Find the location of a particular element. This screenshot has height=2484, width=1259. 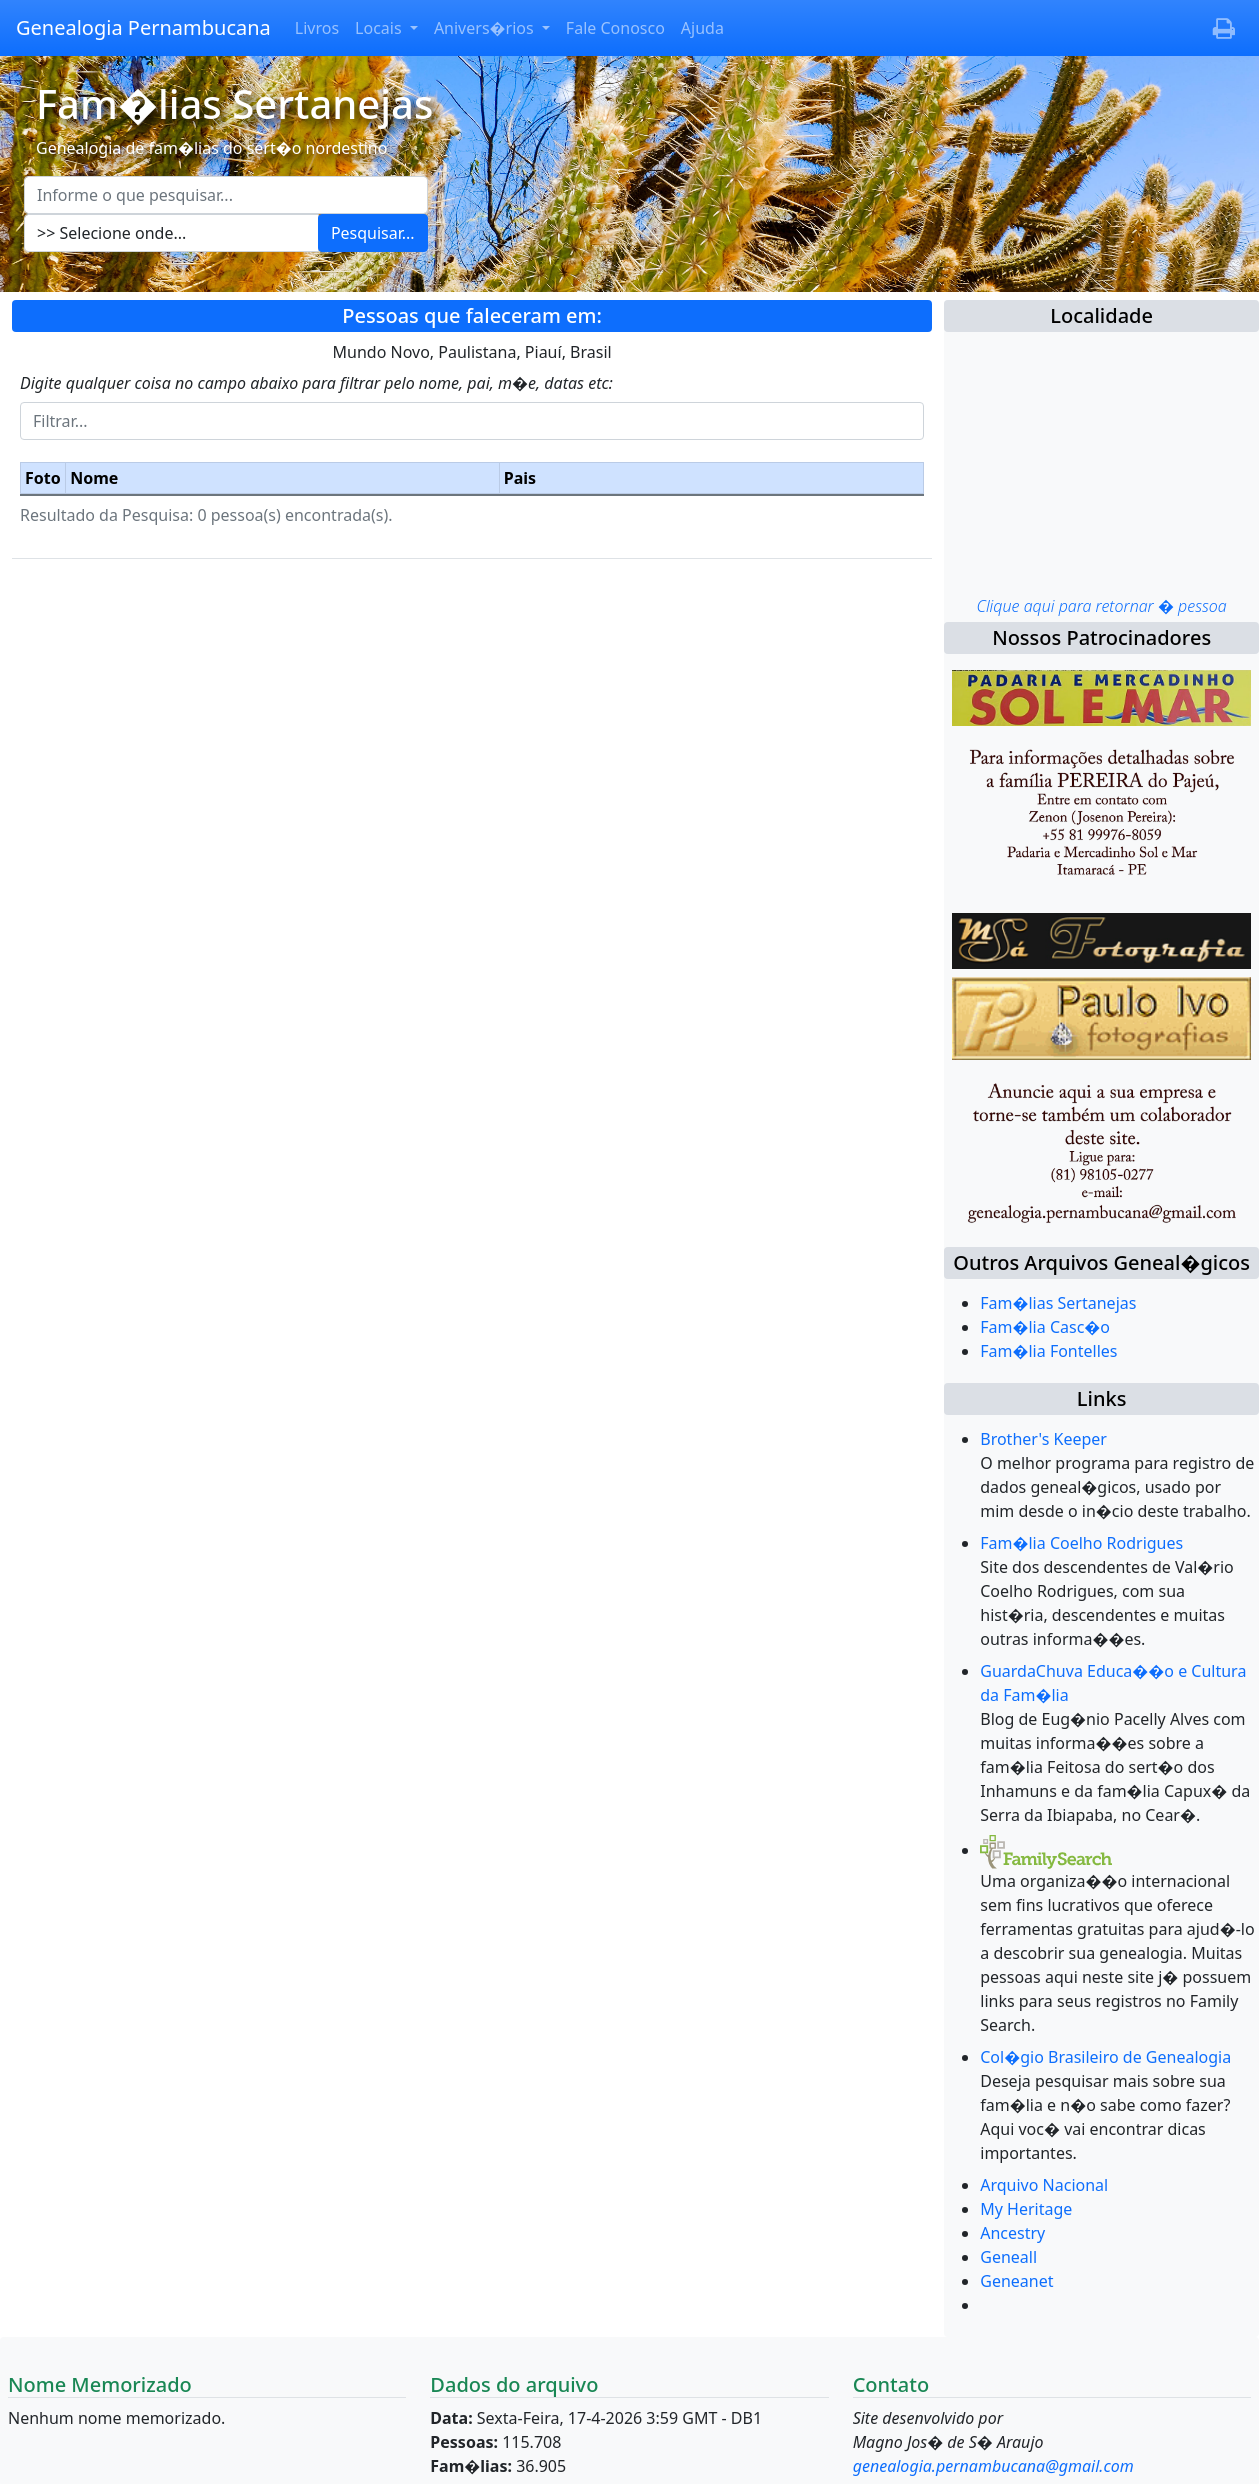

Fam�lia Coelho Rodrigues is located at coordinates (1081, 1543).